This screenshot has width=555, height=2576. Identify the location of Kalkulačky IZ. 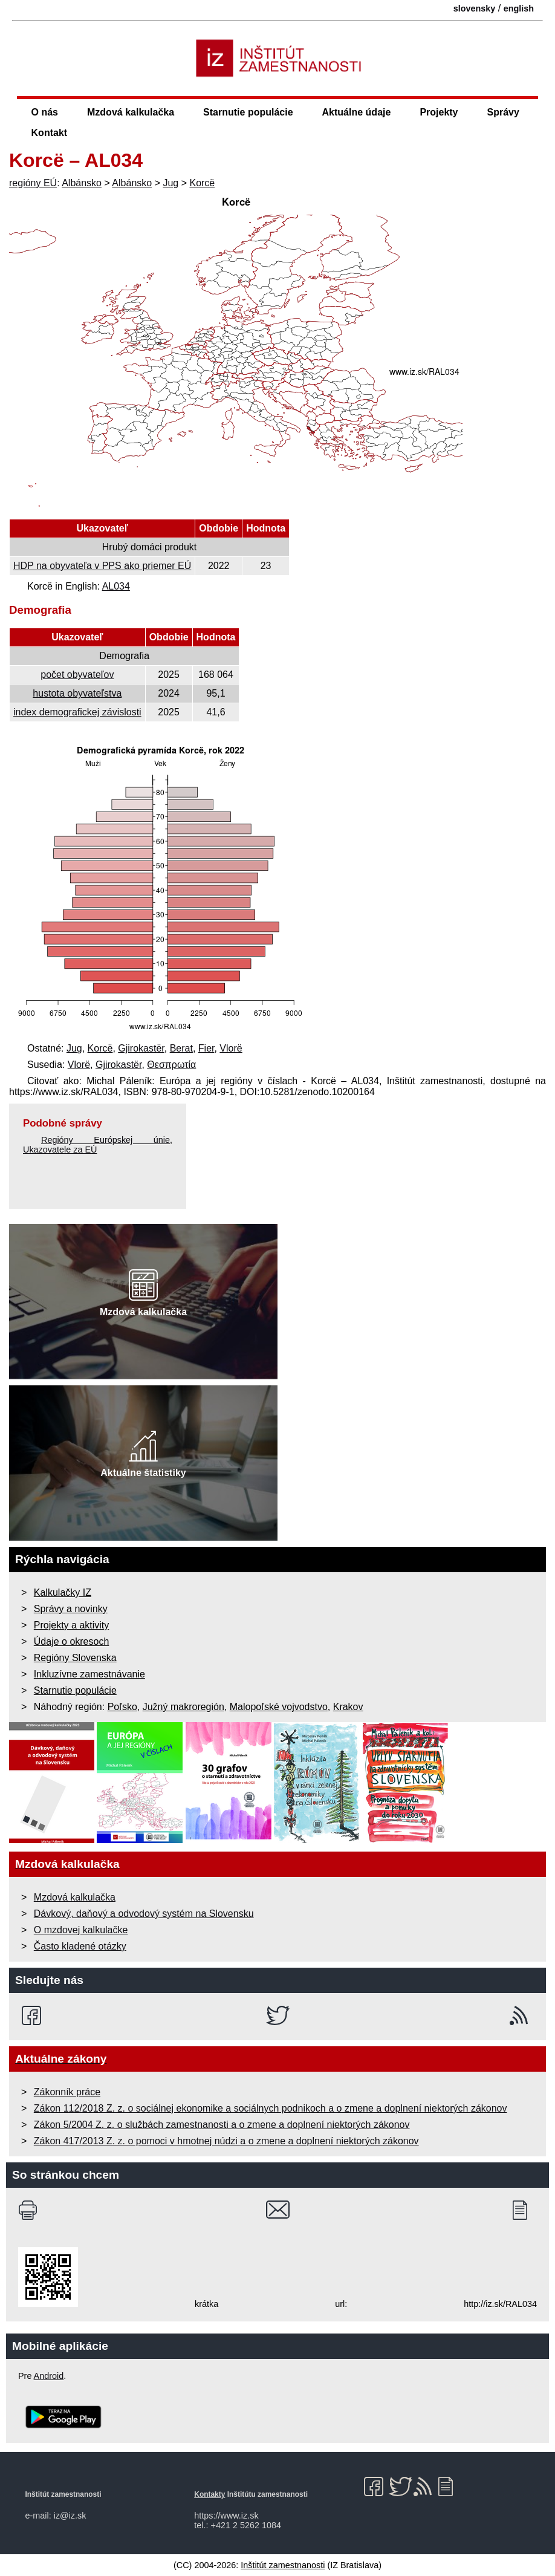
(62, 1592).